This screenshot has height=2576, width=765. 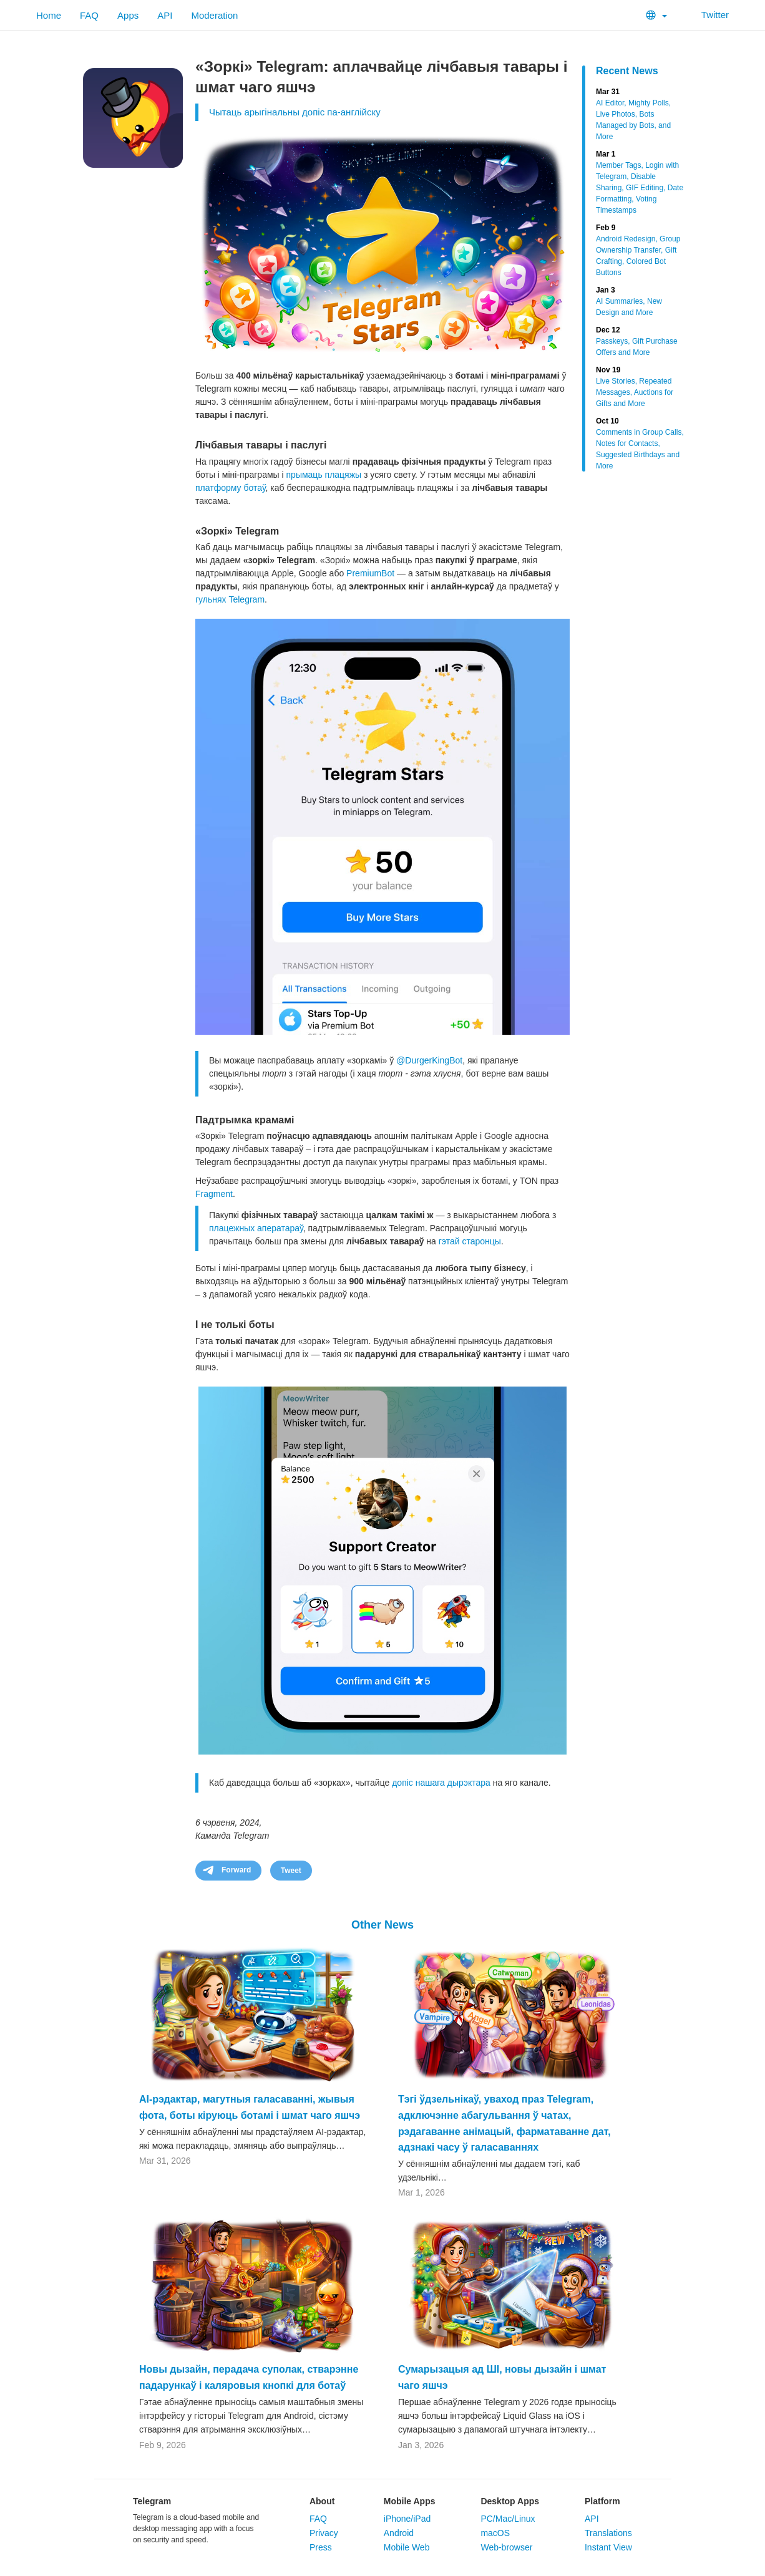 What do you see at coordinates (608, 2533) in the screenshot?
I see `Translations` at bounding box center [608, 2533].